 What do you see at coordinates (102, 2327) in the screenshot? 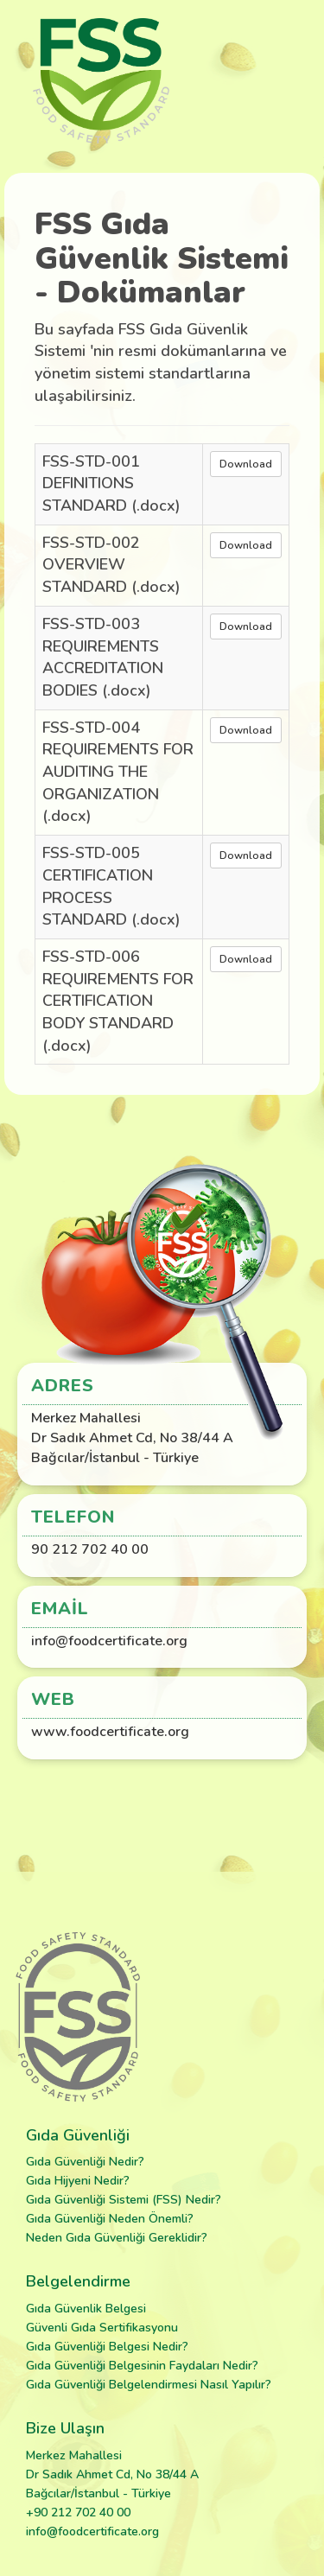
I see `Güvenli Gıda Sertifikasyonu` at bounding box center [102, 2327].